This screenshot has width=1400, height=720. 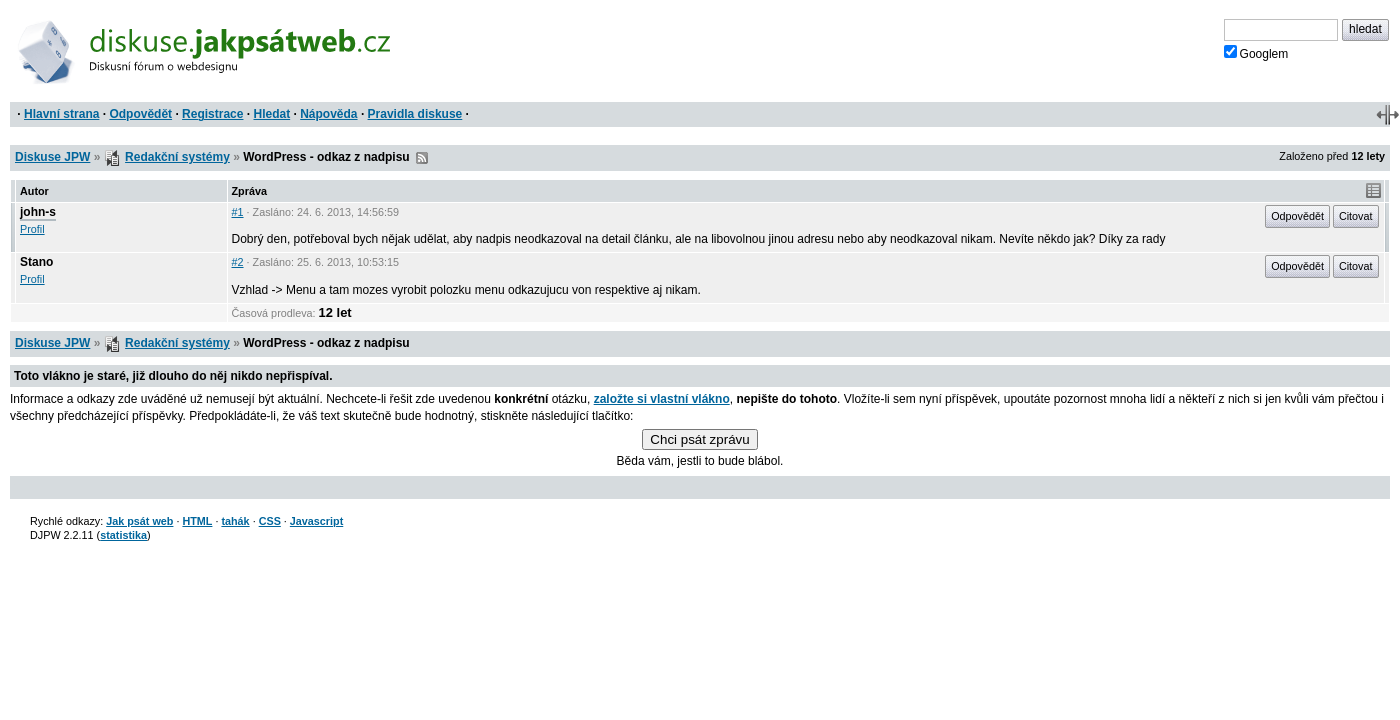 What do you see at coordinates (328, 114) in the screenshot?
I see `Nápověda` at bounding box center [328, 114].